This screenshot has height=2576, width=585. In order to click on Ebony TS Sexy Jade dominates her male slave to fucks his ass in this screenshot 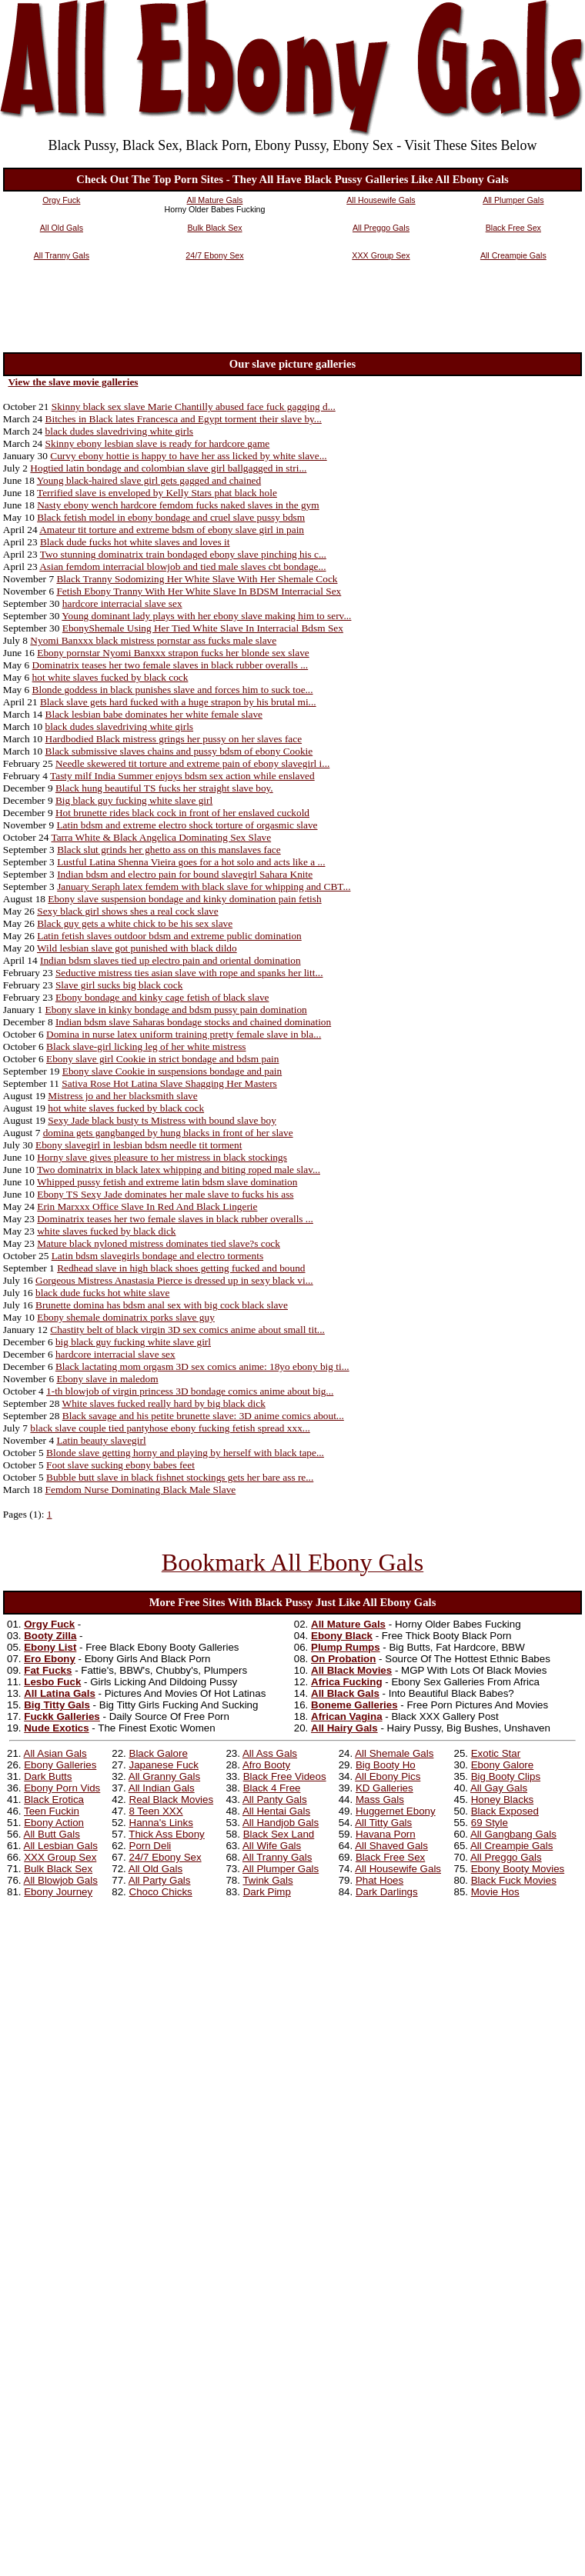, I will do `click(165, 1194)`.